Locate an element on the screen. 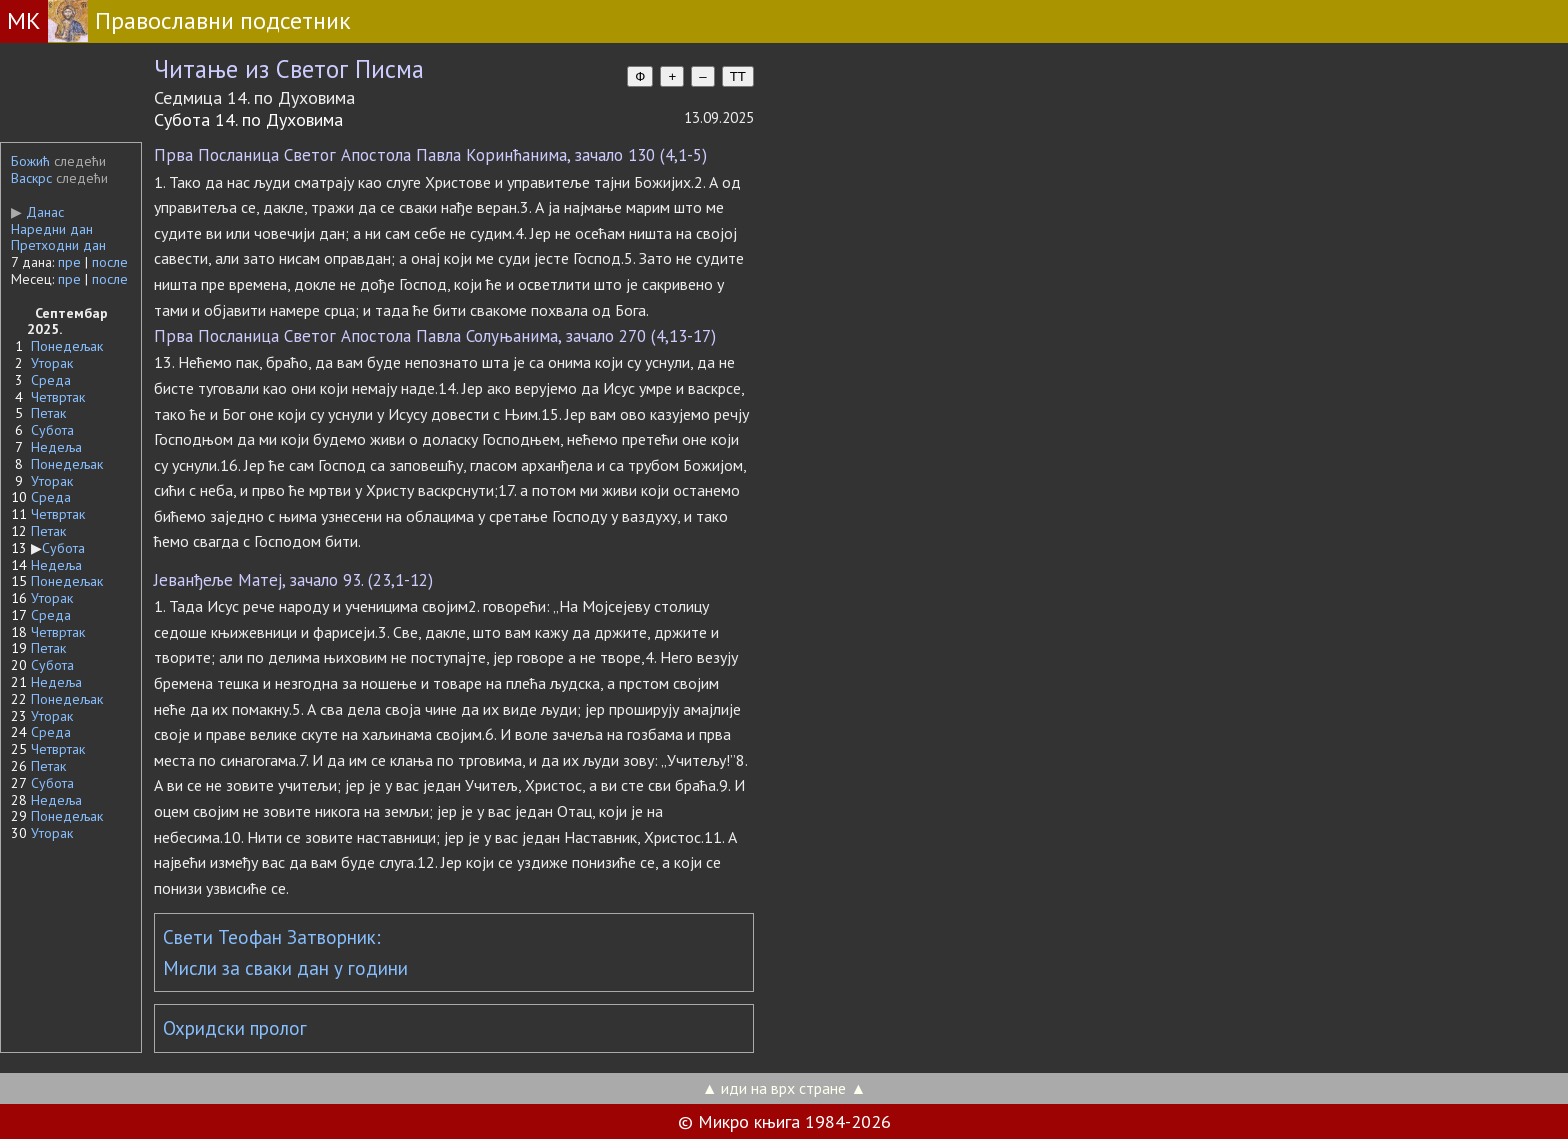 The height and width of the screenshot is (1139, 1568). Недеља is located at coordinates (56, 447).